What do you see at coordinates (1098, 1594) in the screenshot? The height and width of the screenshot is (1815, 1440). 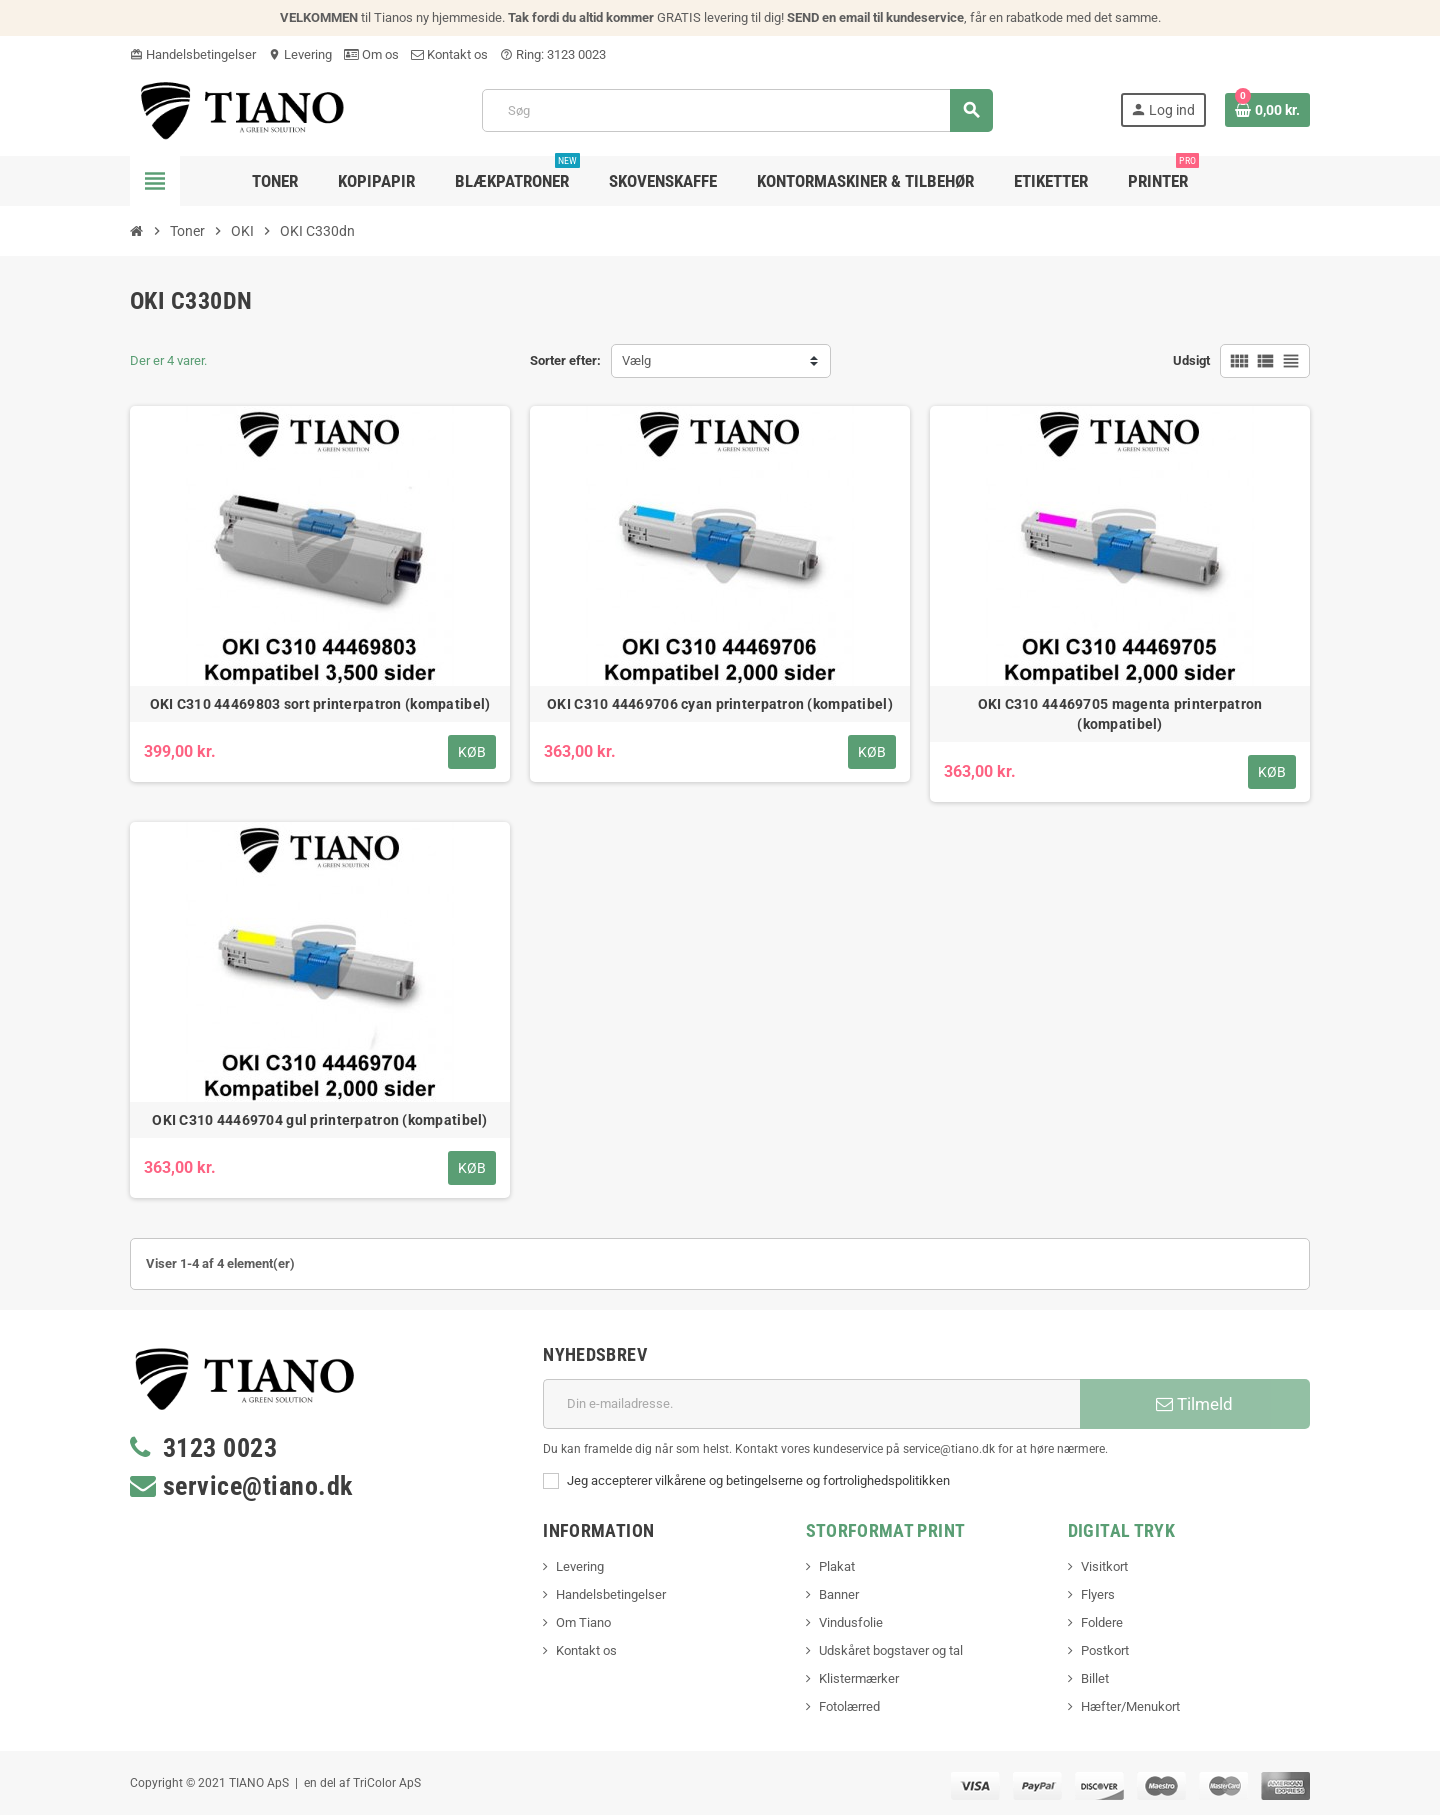 I see `Flyers` at bounding box center [1098, 1594].